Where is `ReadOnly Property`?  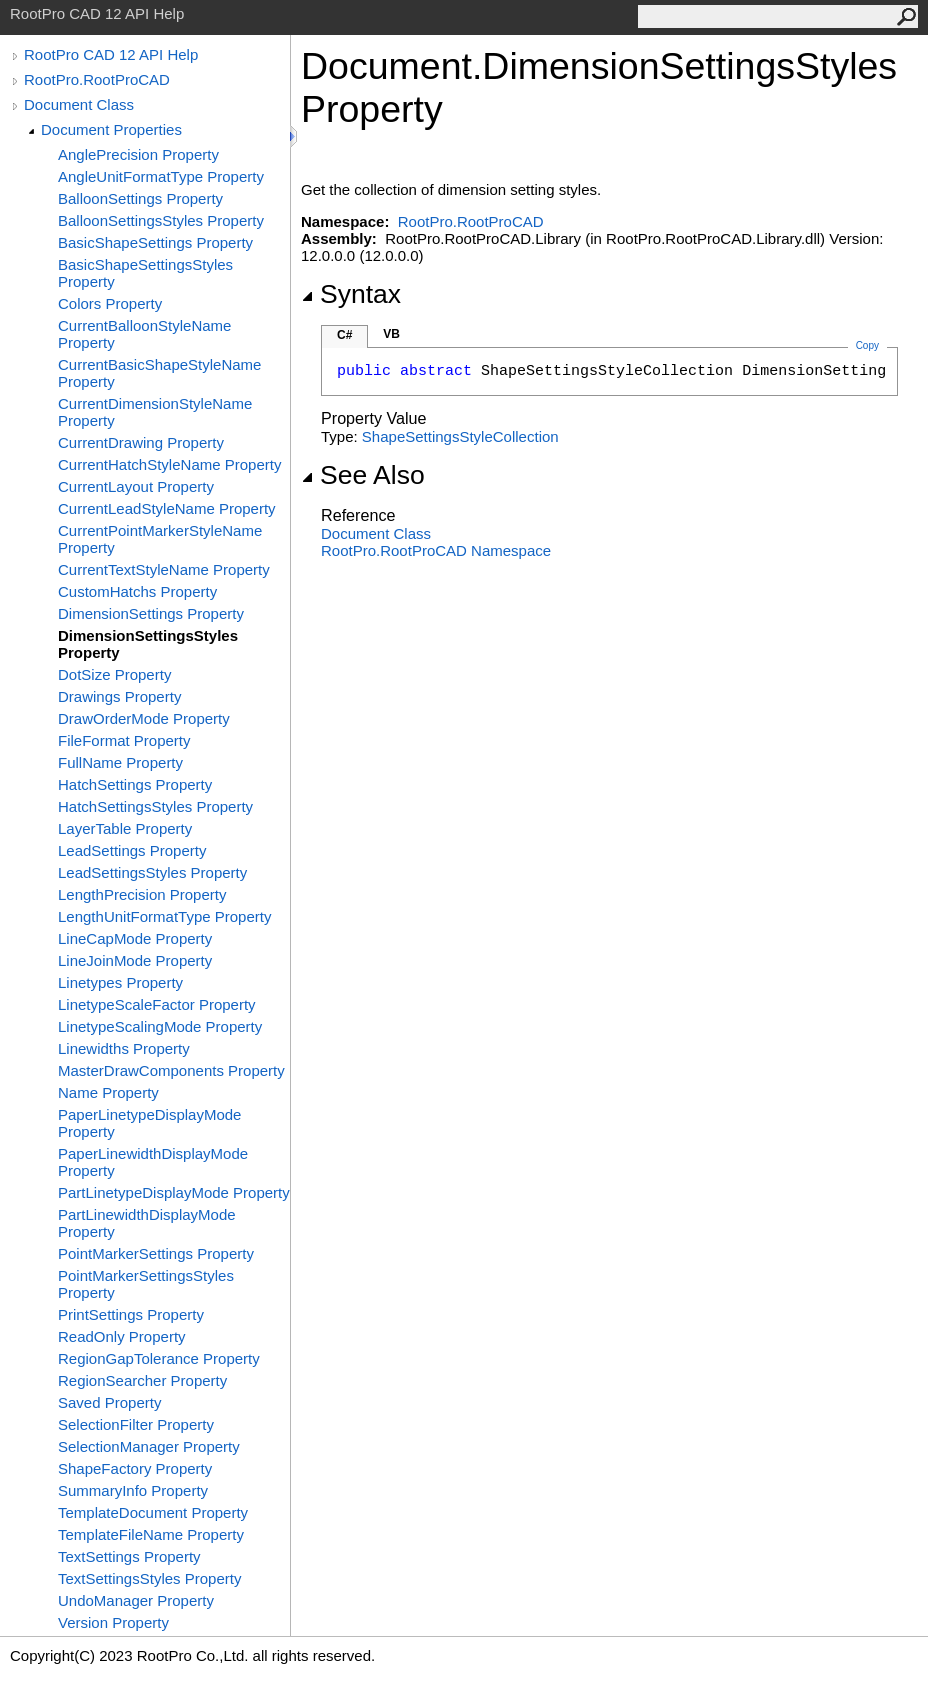 ReadOnly Property is located at coordinates (122, 1336).